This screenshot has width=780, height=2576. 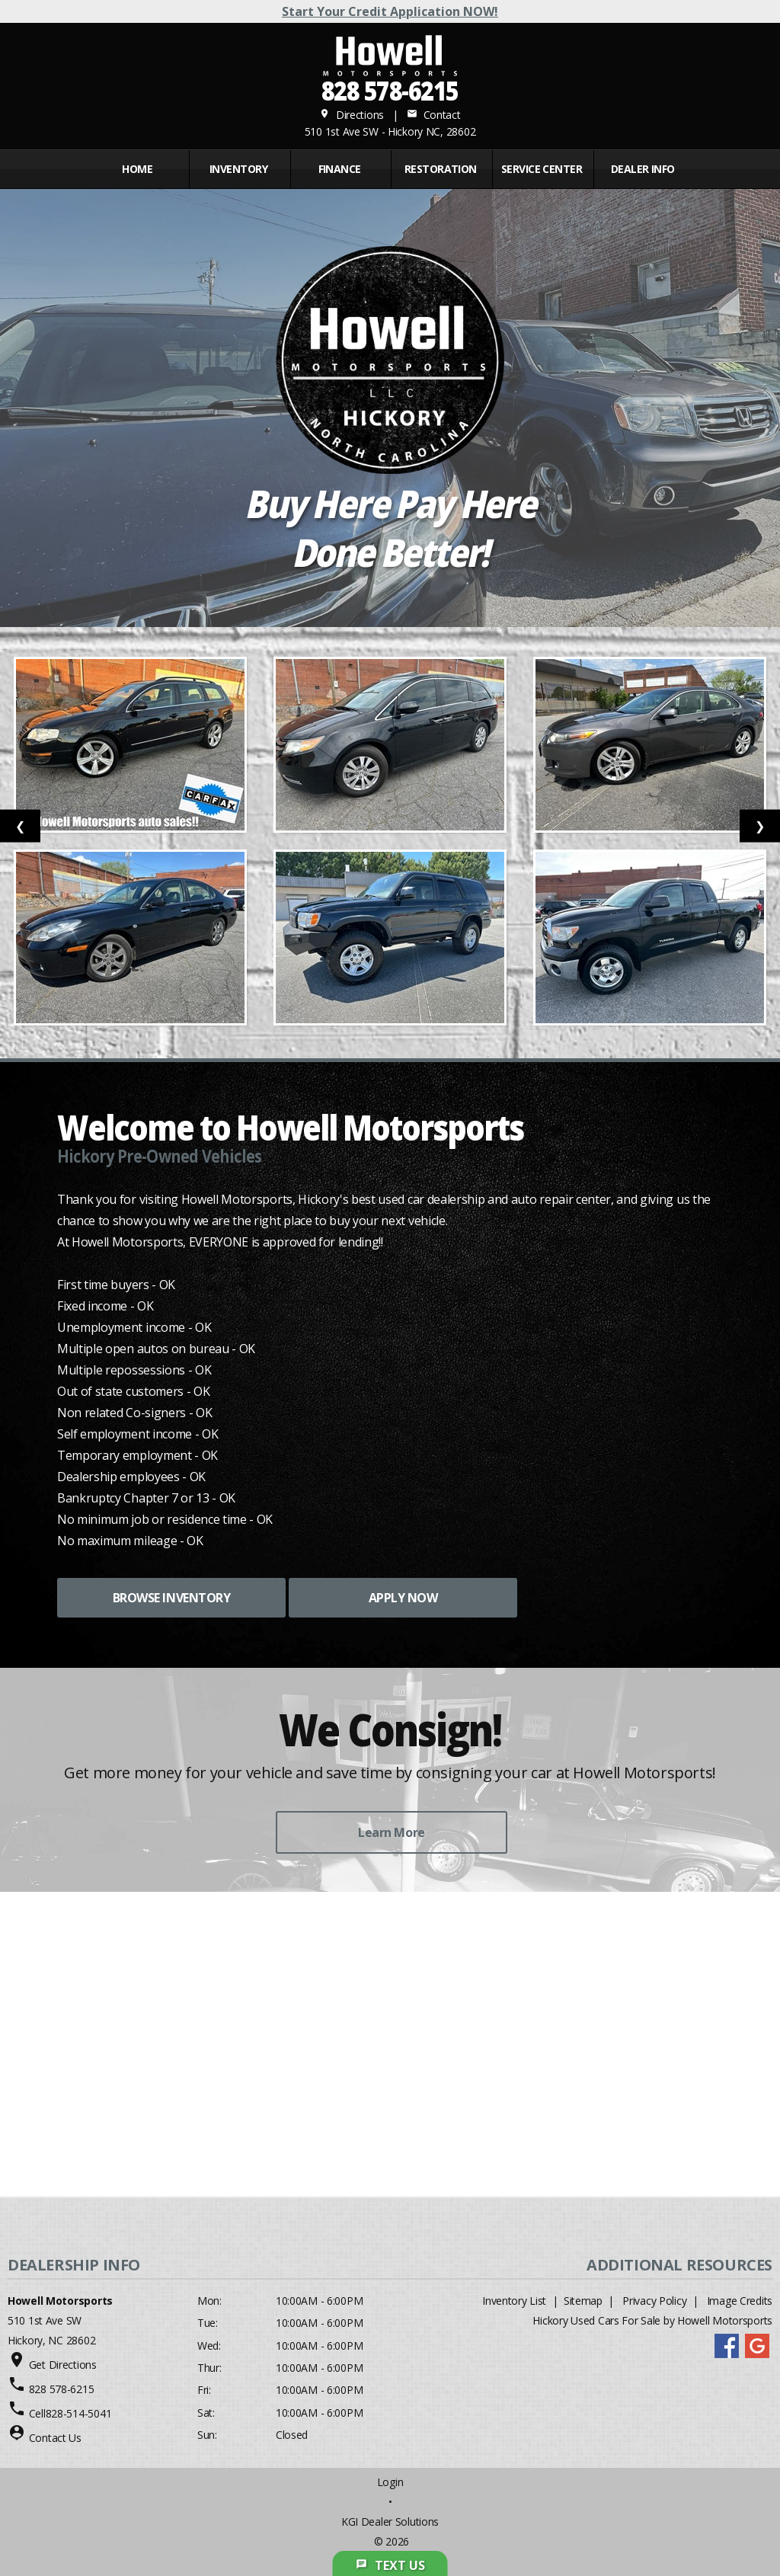 I want to click on RESTORATION, so click(x=440, y=169).